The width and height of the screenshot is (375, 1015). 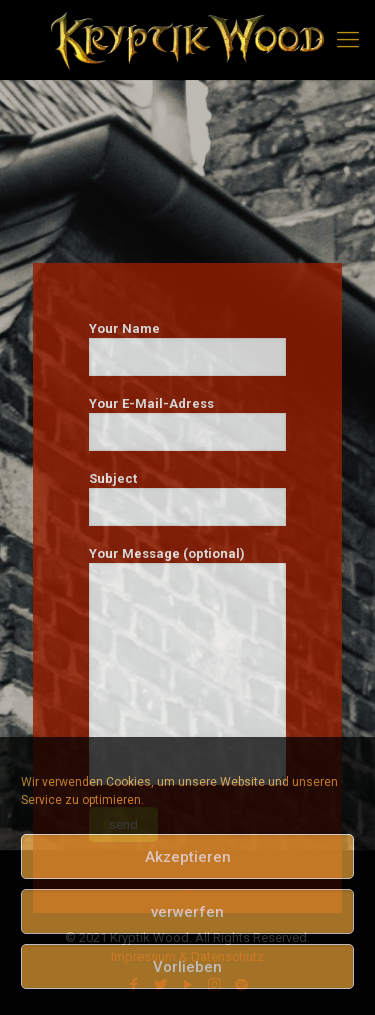 What do you see at coordinates (187, 665) in the screenshot?
I see `Your Message (optional)` at bounding box center [187, 665].